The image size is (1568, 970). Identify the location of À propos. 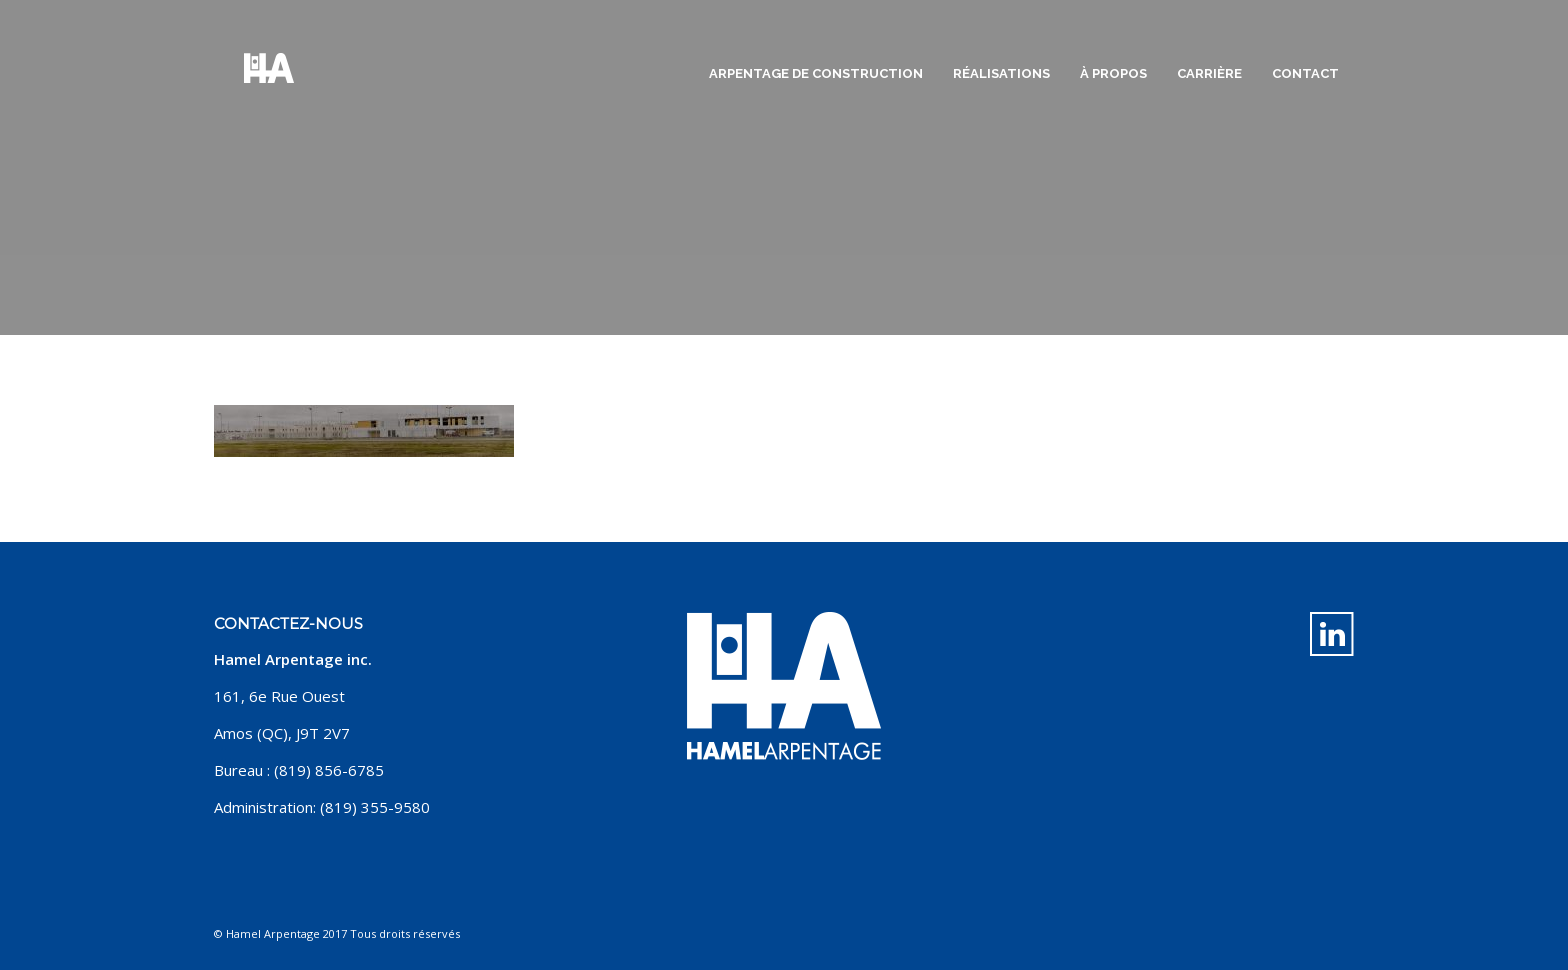
(1113, 73).